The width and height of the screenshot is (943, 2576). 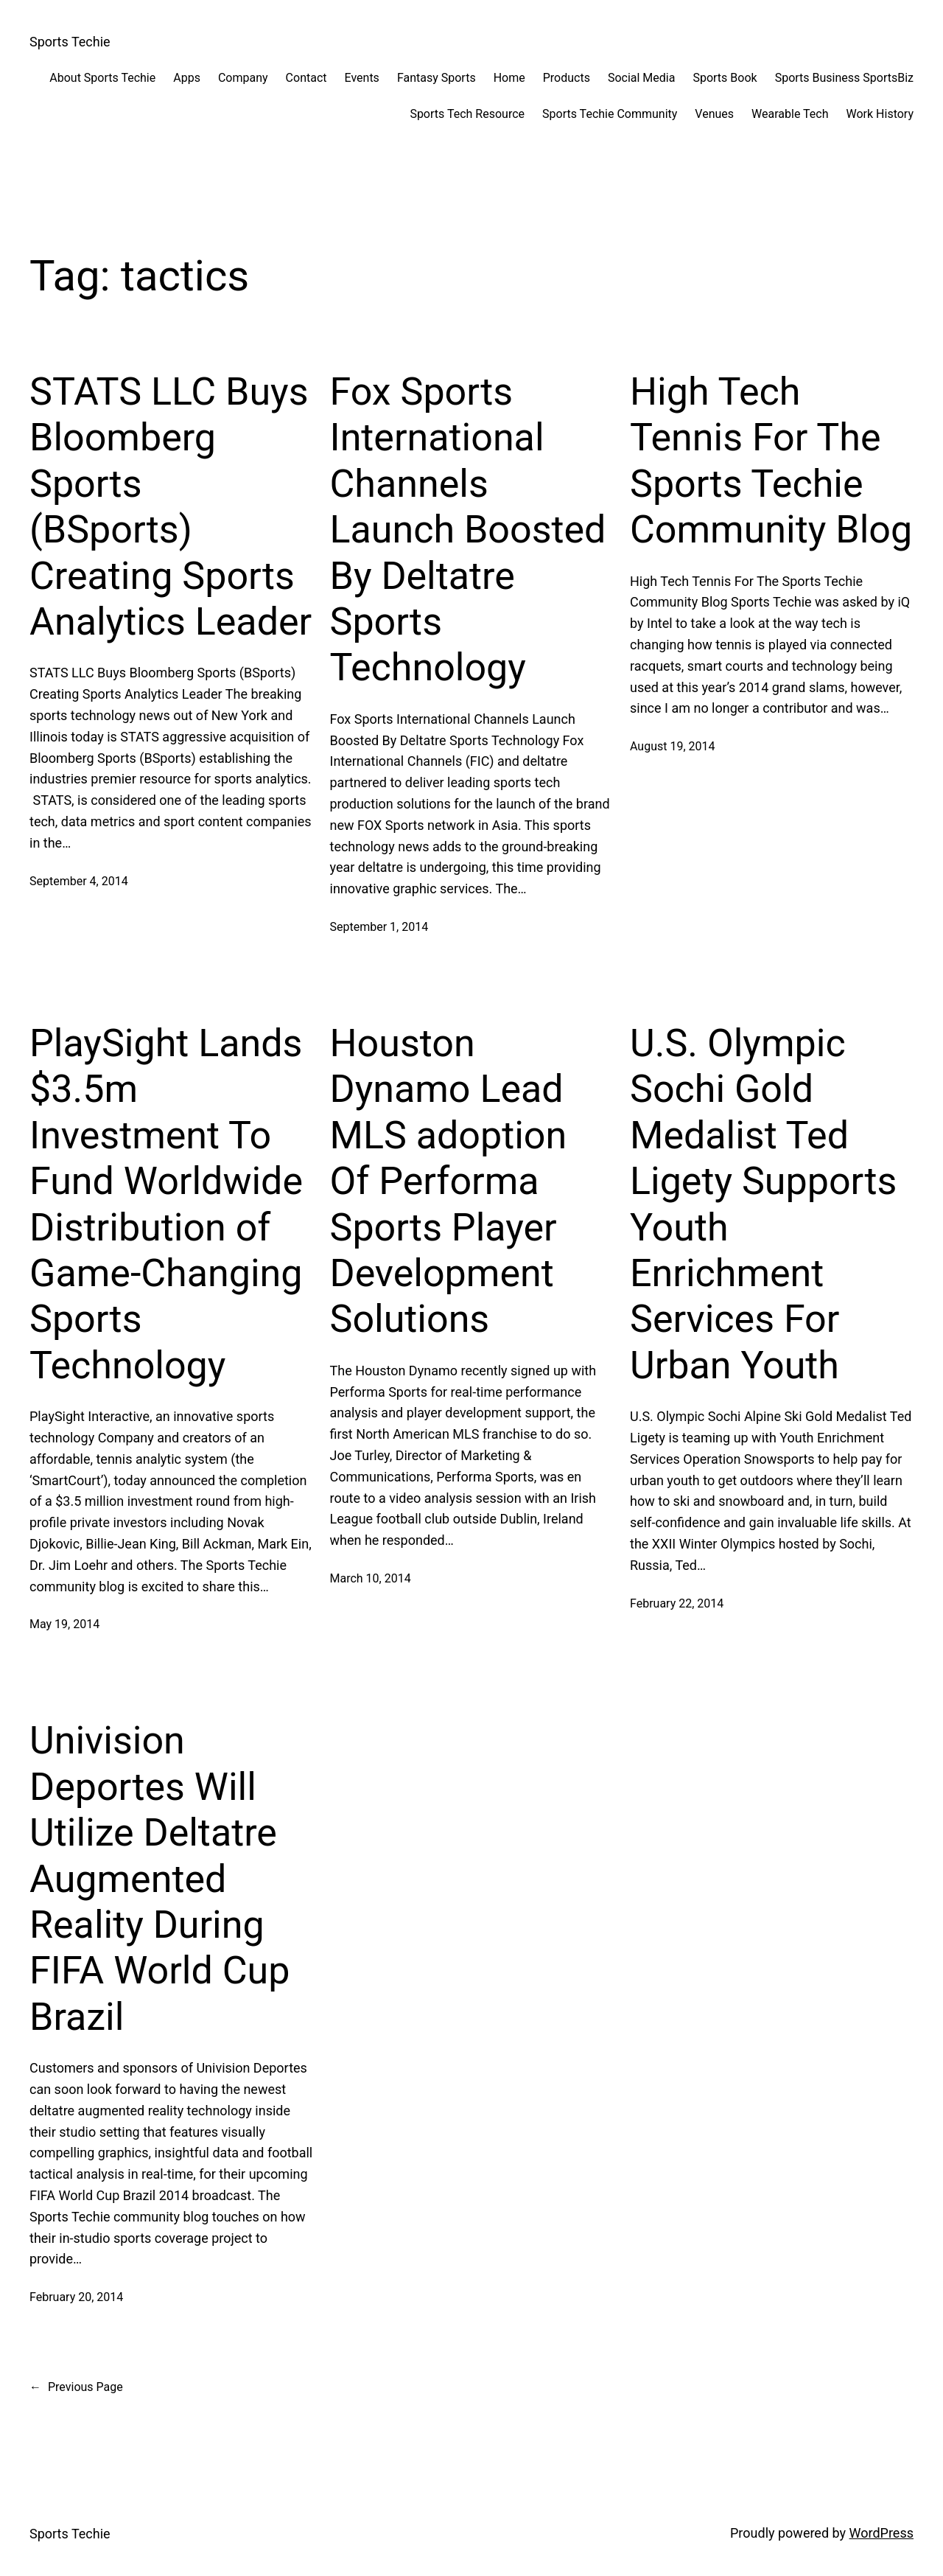 What do you see at coordinates (102, 78) in the screenshot?
I see `About Sports Techie` at bounding box center [102, 78].